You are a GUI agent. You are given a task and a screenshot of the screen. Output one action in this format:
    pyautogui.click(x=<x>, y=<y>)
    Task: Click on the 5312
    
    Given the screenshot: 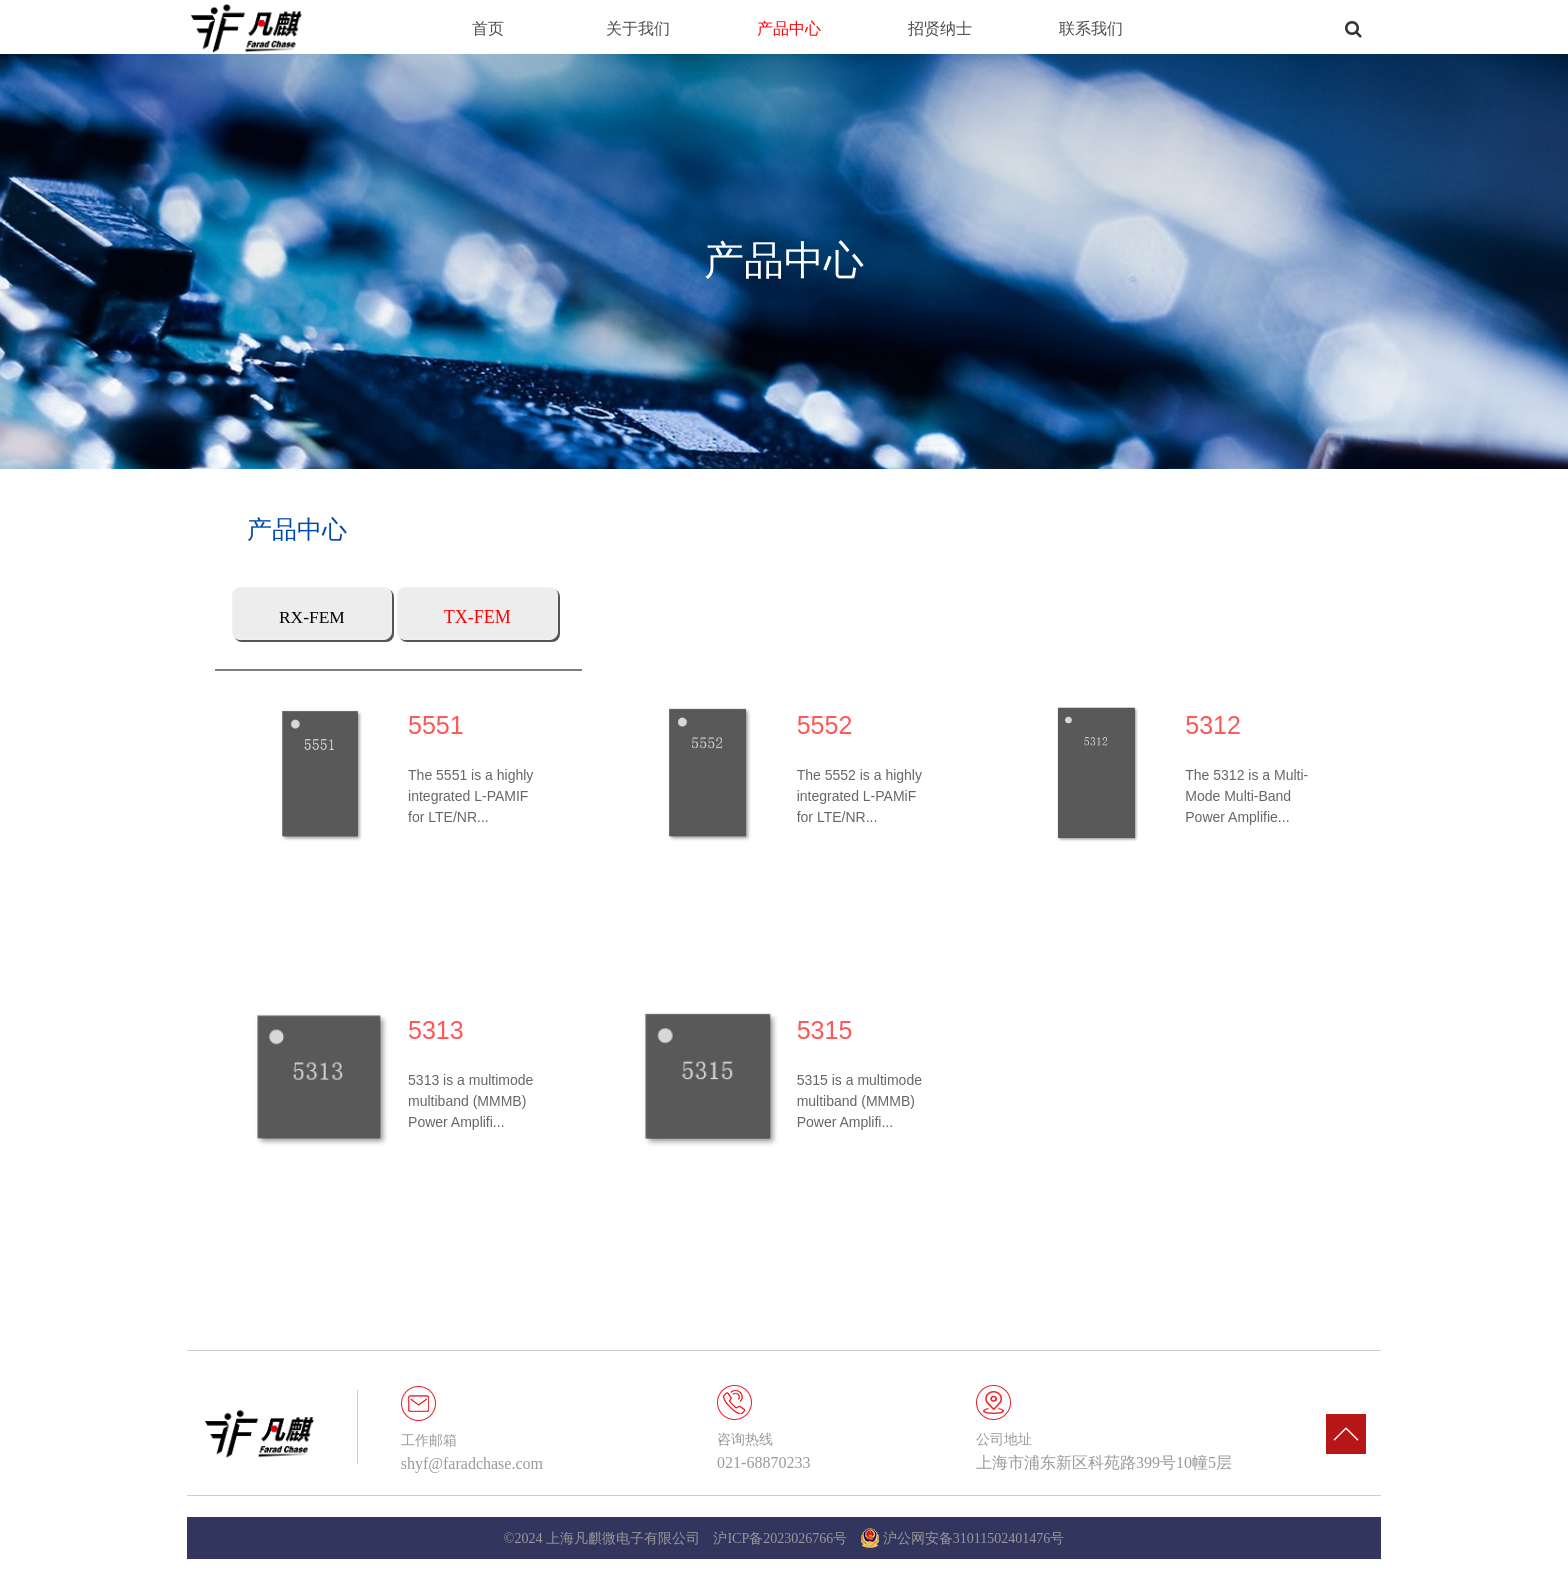 What is the action you would take?
    pyautogui.click(x=1236, y=724)
    